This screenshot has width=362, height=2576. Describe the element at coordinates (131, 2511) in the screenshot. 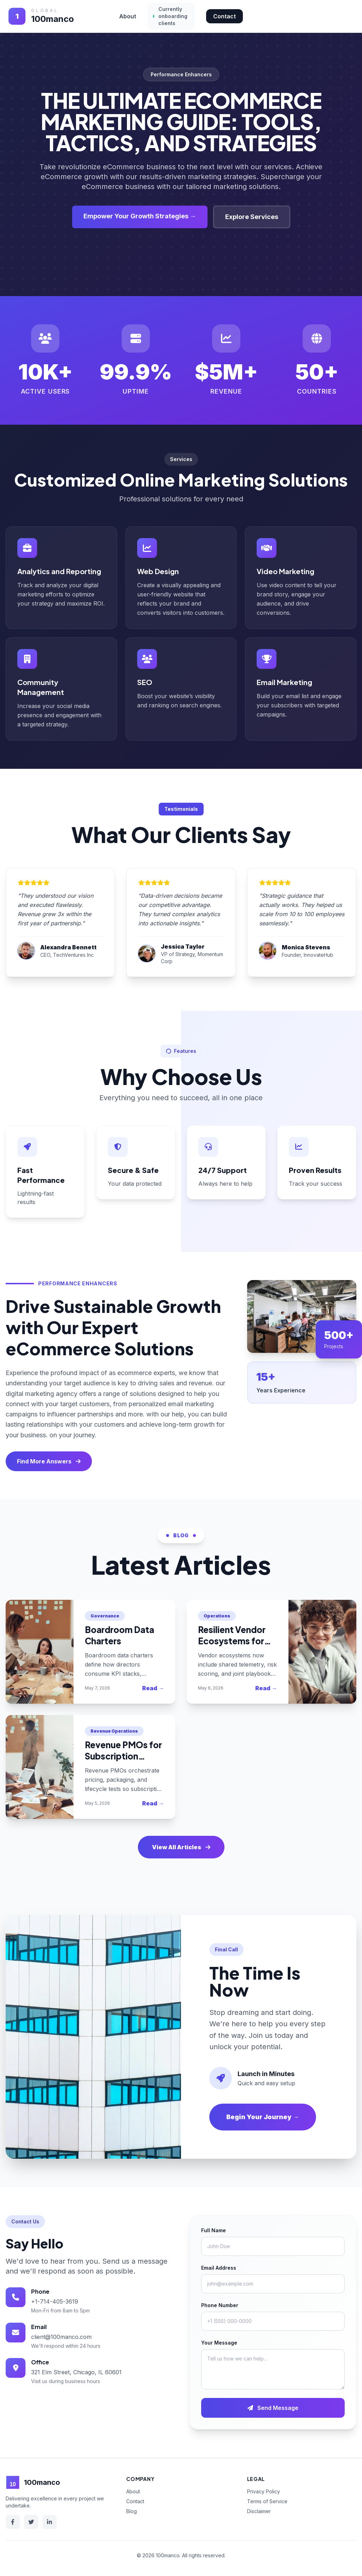

I see `Blog` at that location.